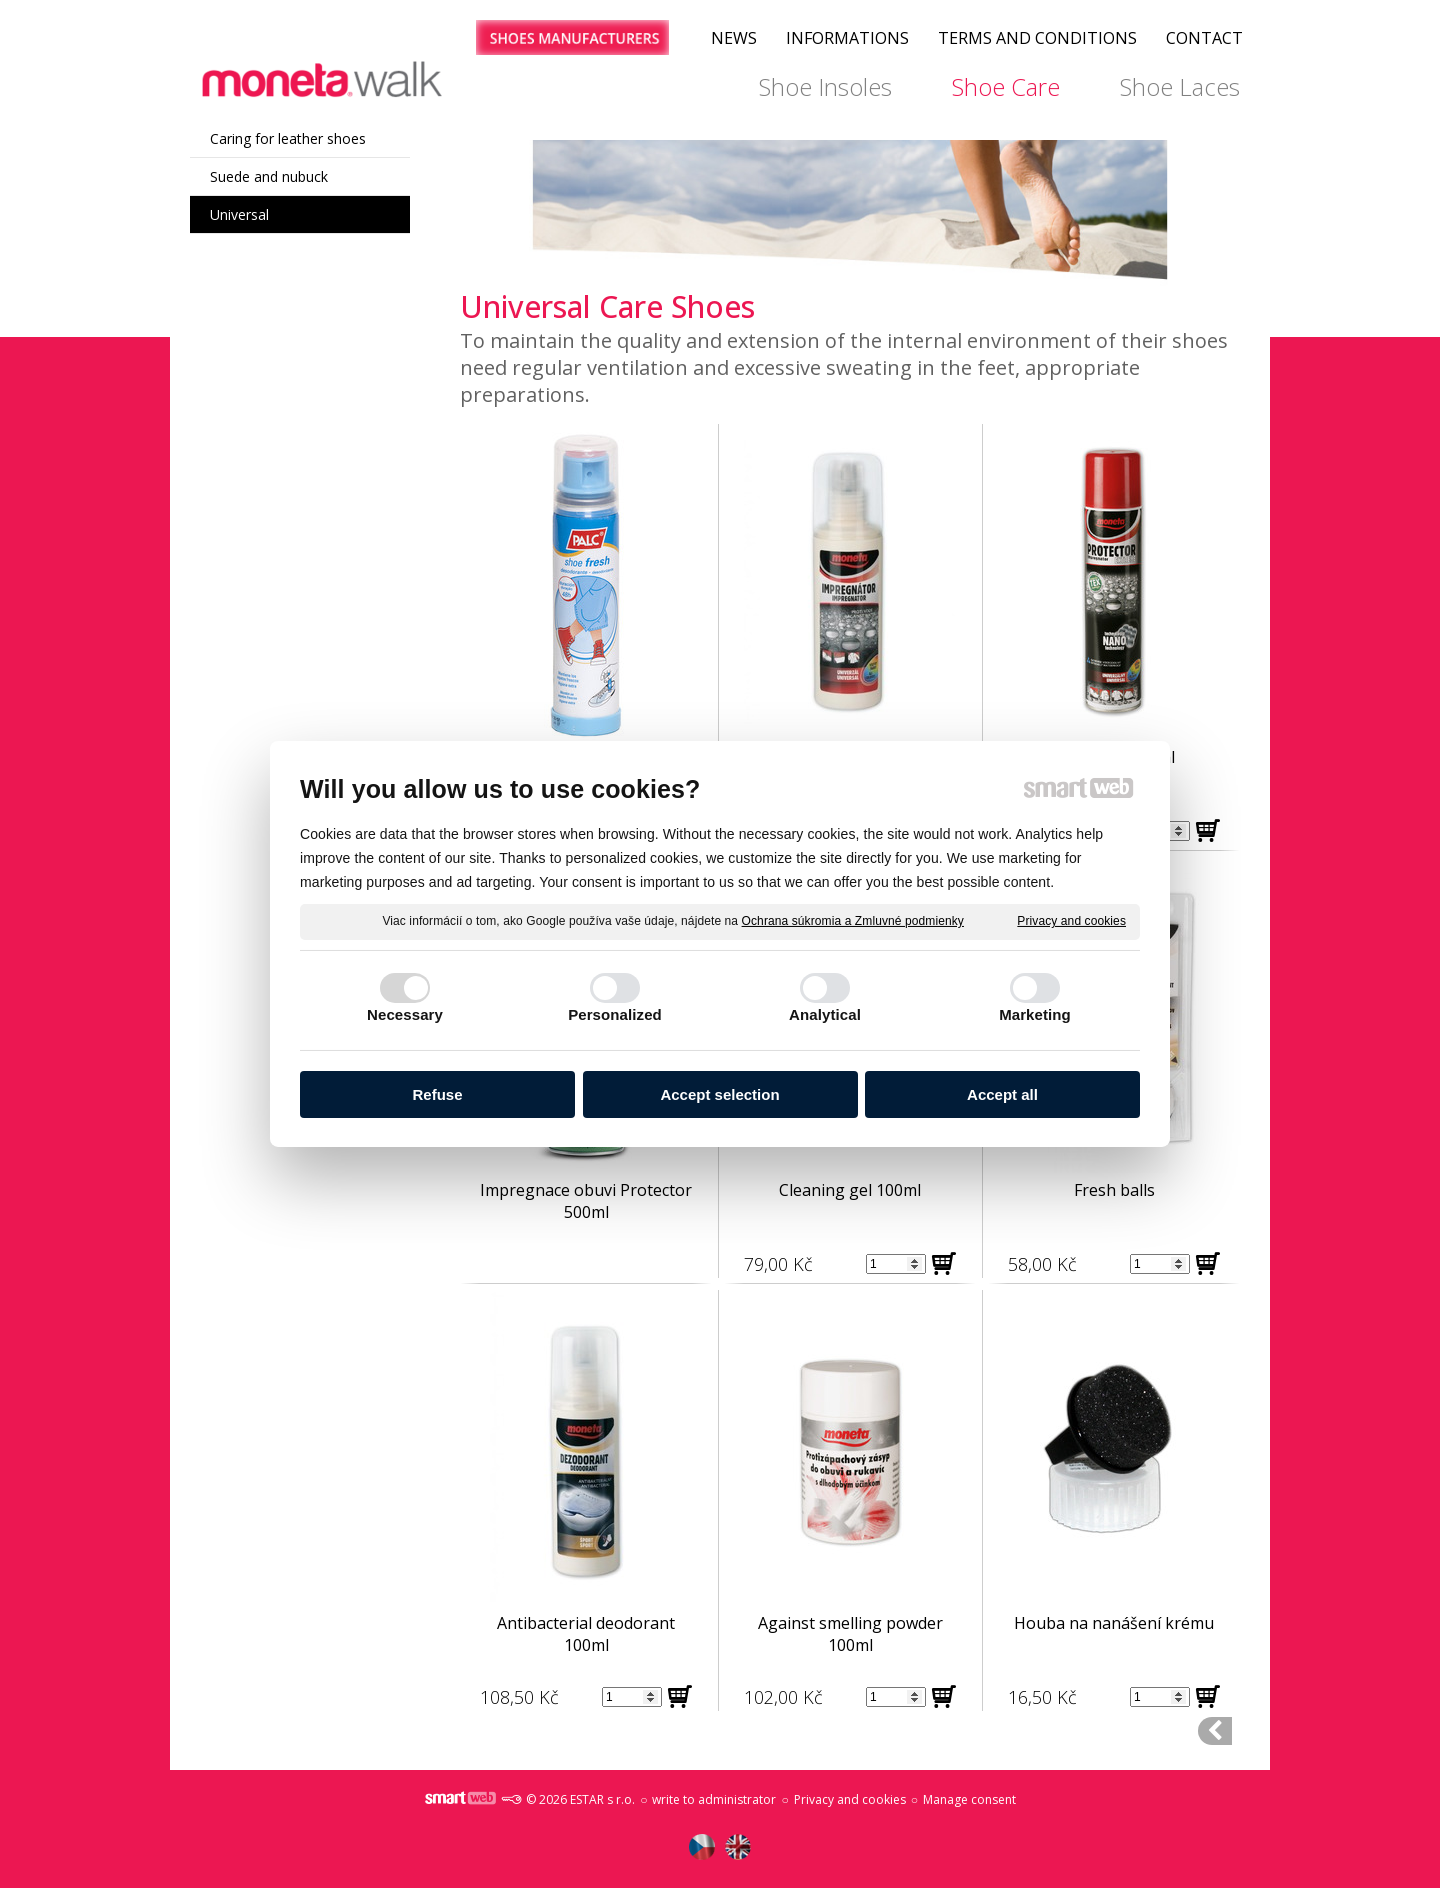 The height and width of the screenshot is (1888, 1440). Describe the element at coordinates (714, 1799) in the screenshot. I see `write to administrator` at that location.